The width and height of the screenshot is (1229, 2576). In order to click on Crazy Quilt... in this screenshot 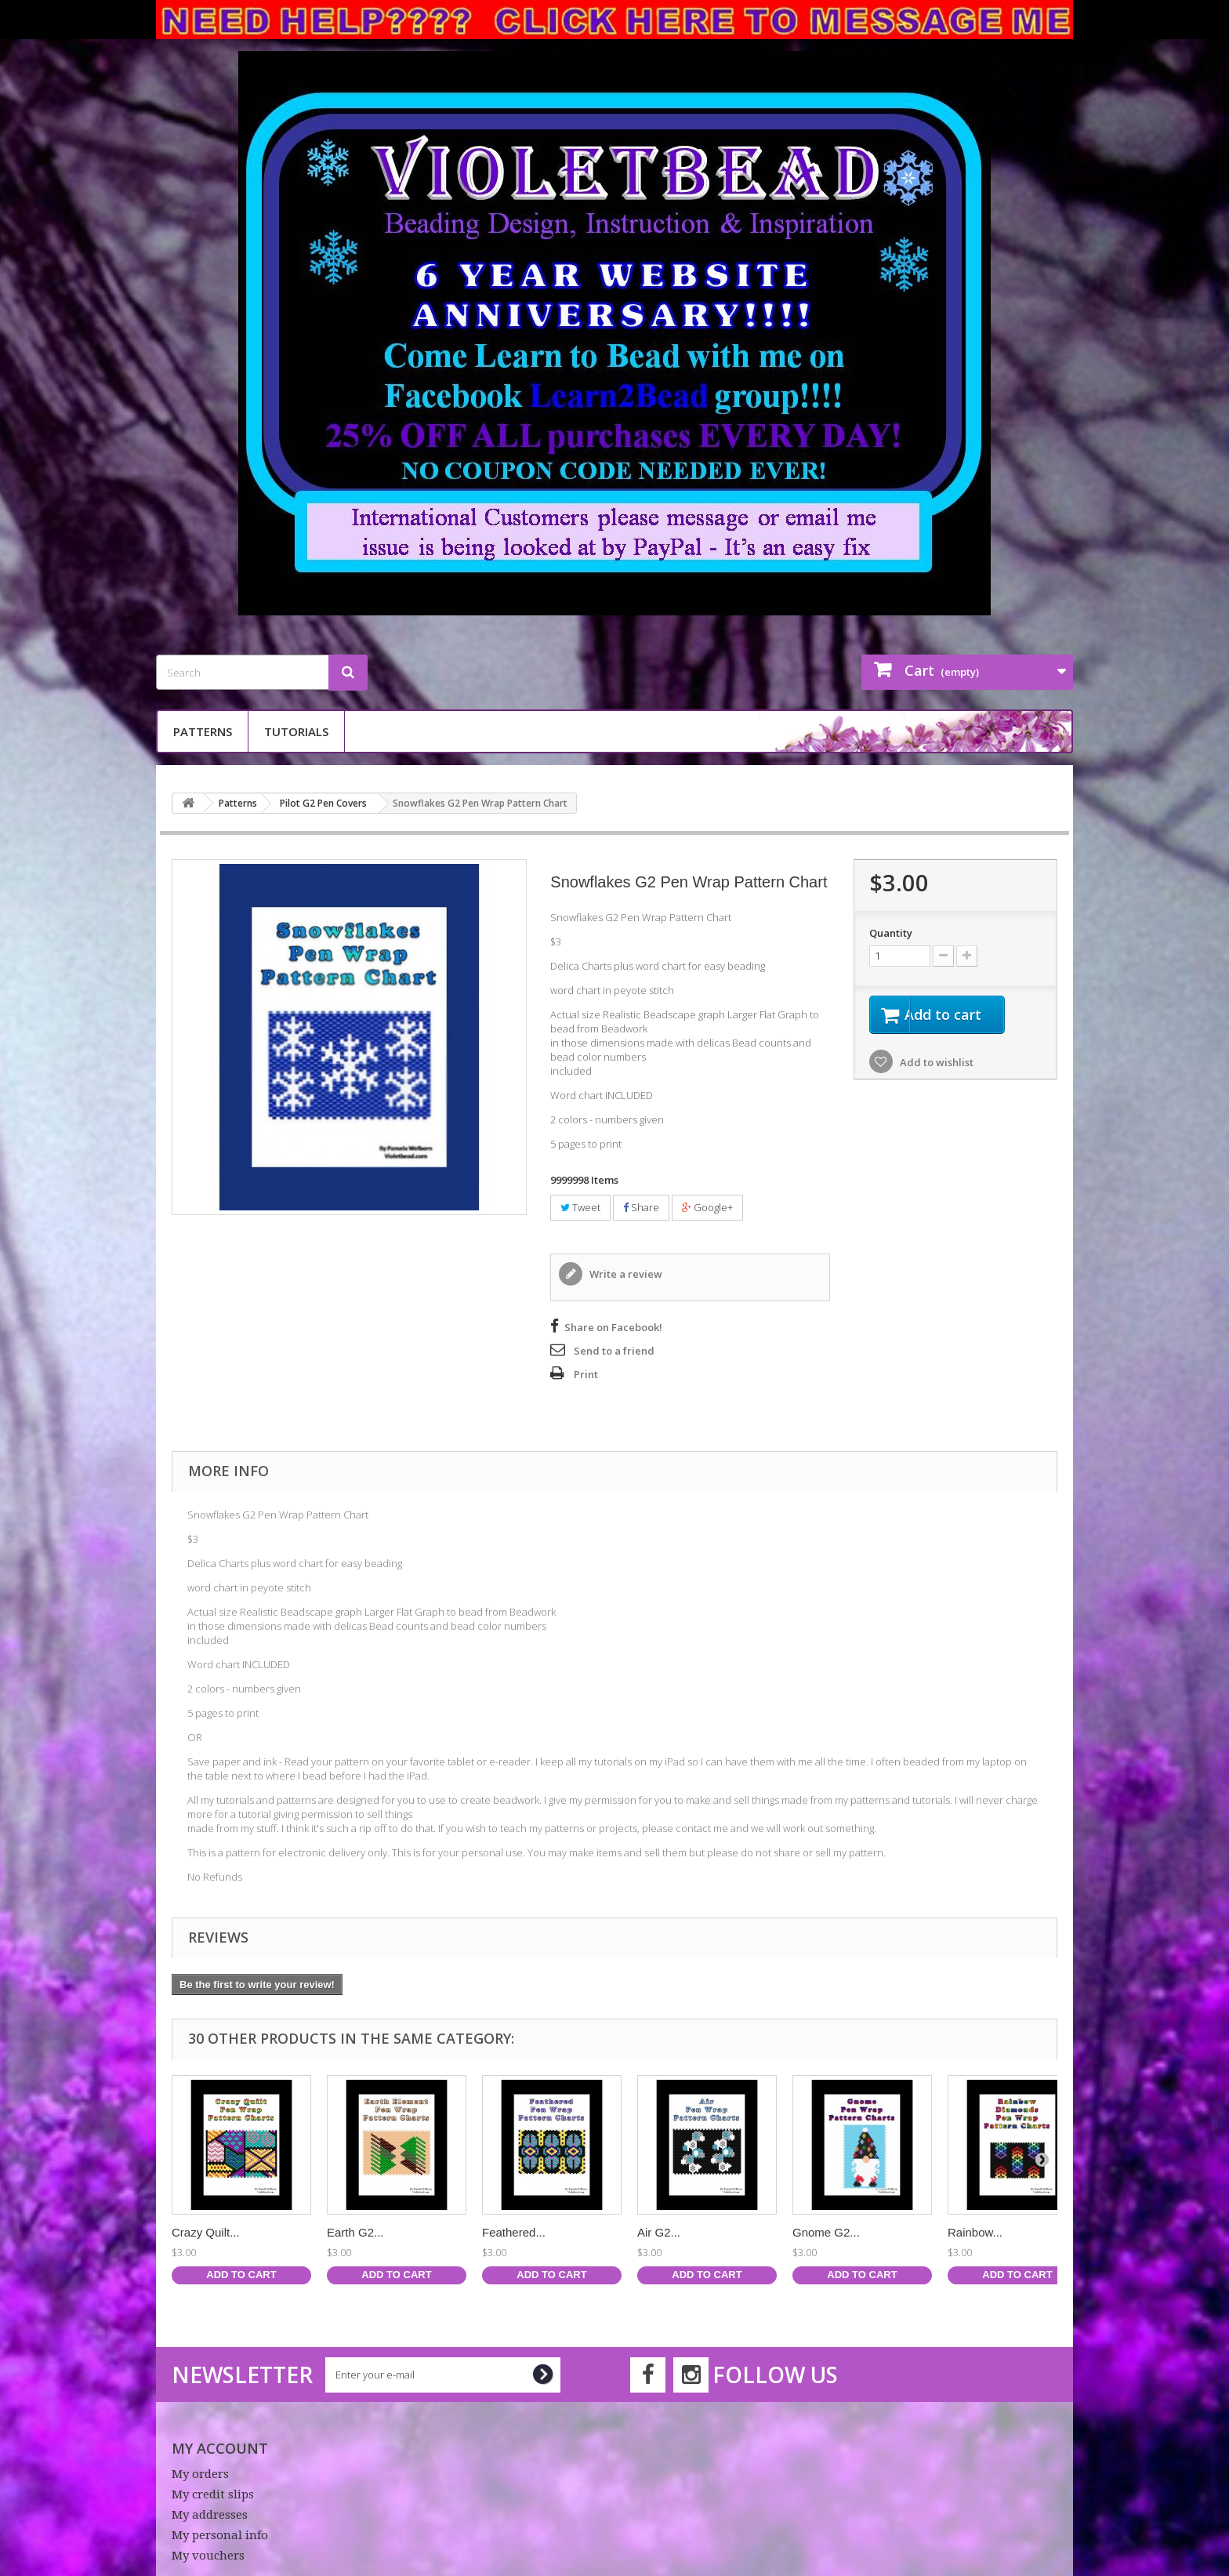, I will do `click(206, 2232)`.